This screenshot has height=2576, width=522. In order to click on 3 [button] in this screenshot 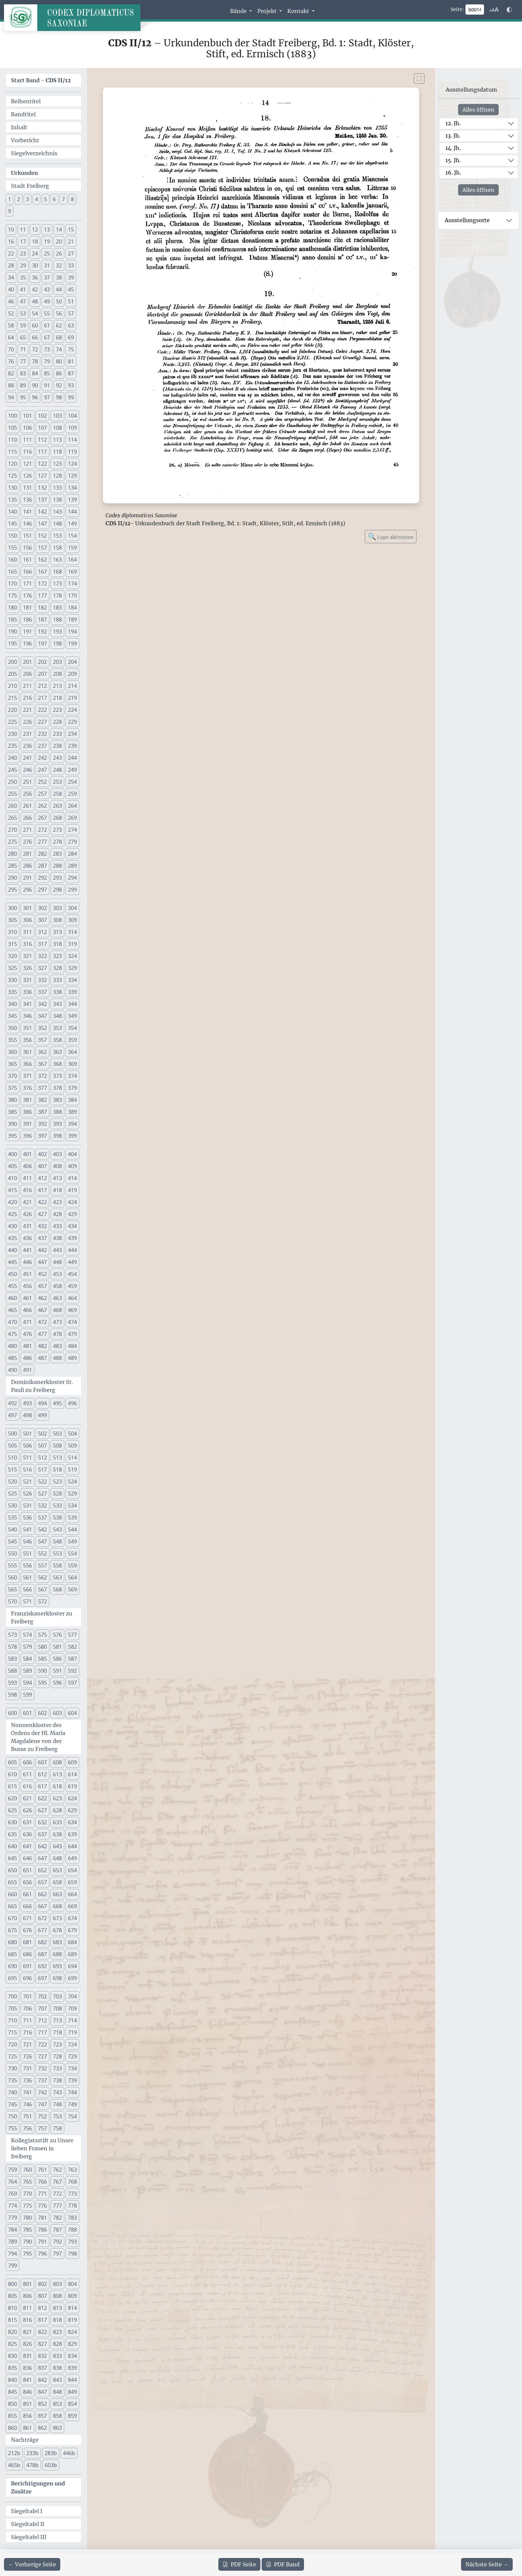, I will do `click(27, 199)`.